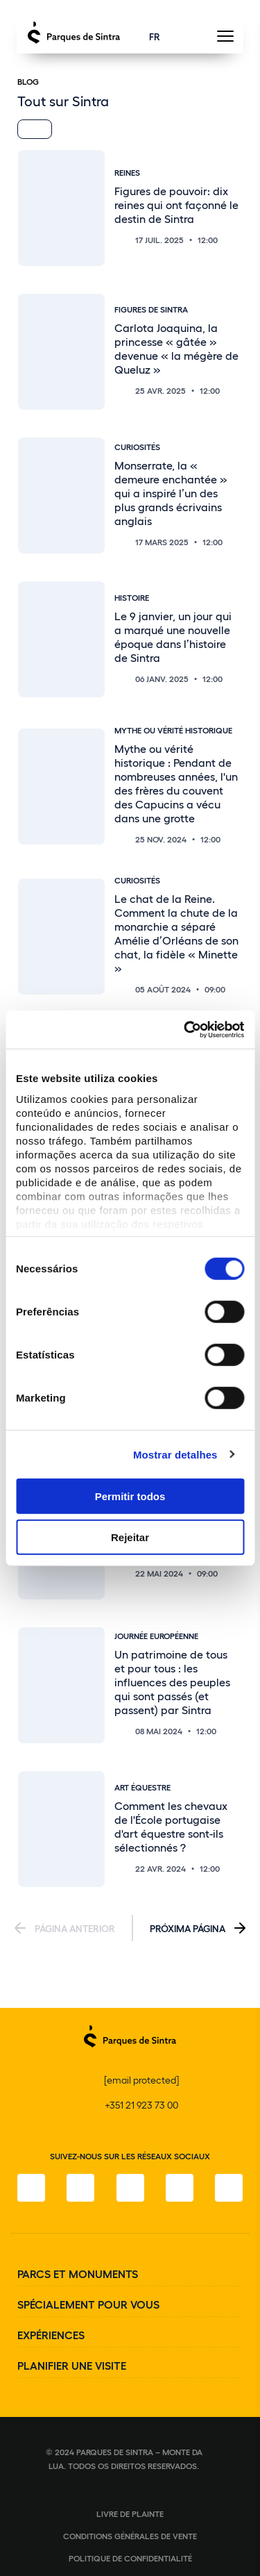 This screenshot has width=260, height=2576. Describe the element at coordinates (130, 2513) in the screenshot. I see `Livre de plainte` at that location.